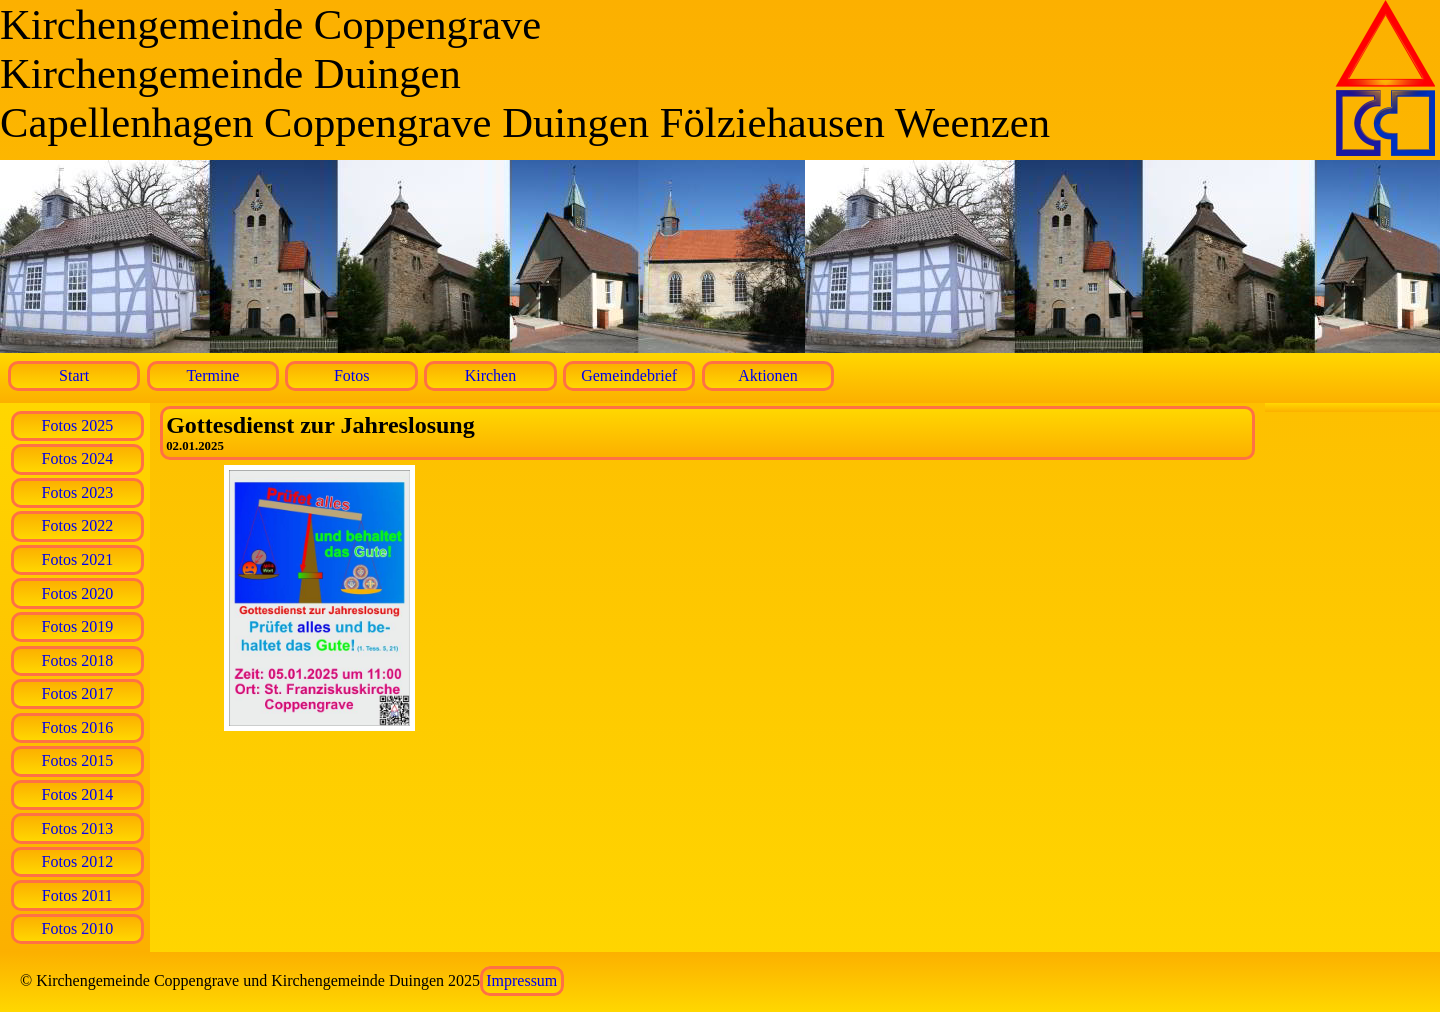 Image resolution: width=1440 pixels, height=1012 pixels. I want to click on Fotos 2012, so click(78, 861).